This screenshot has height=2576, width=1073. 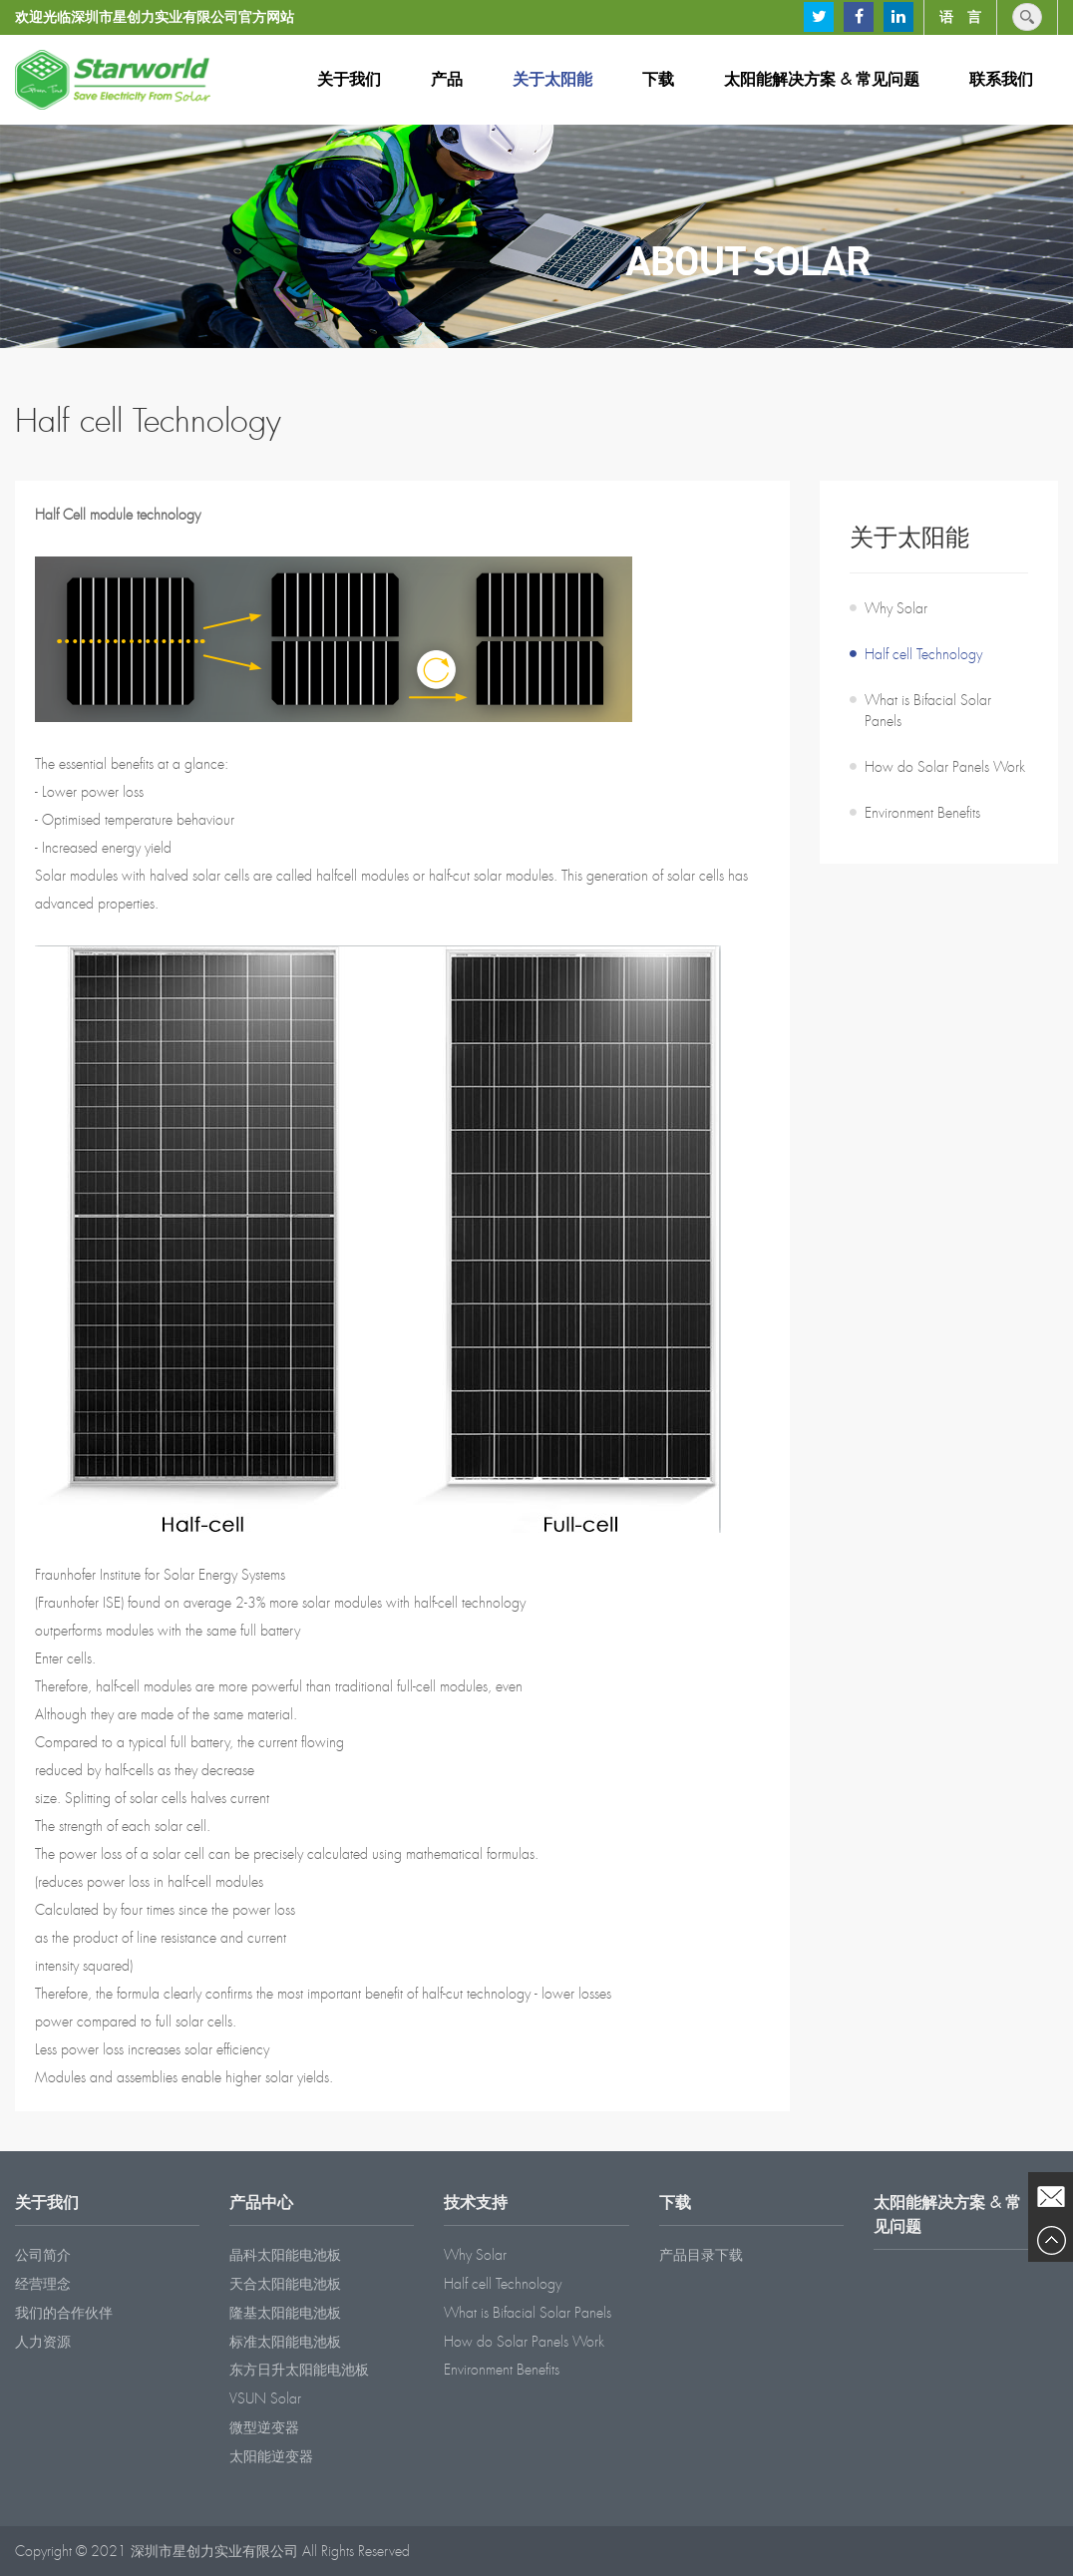 I want to click on Half cell Technology, so click(x=923, y=654).